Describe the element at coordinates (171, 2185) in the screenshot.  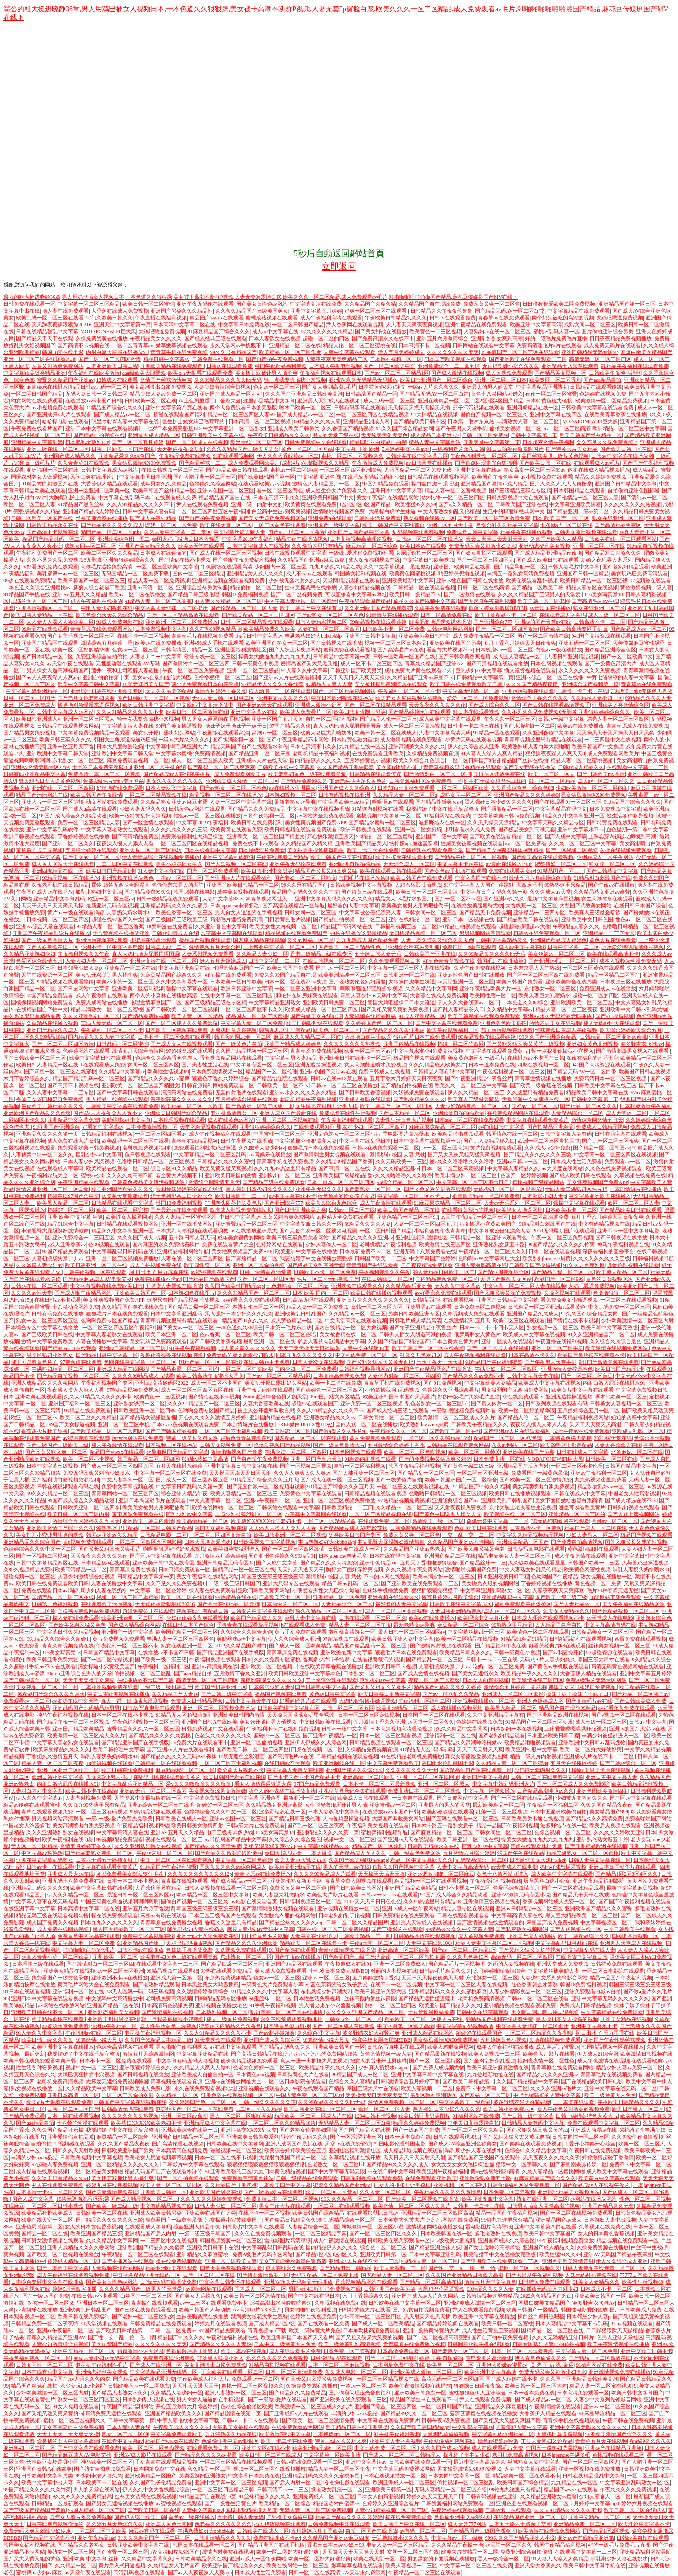
I see `欧美人妻一区二区三区四区` at that location.